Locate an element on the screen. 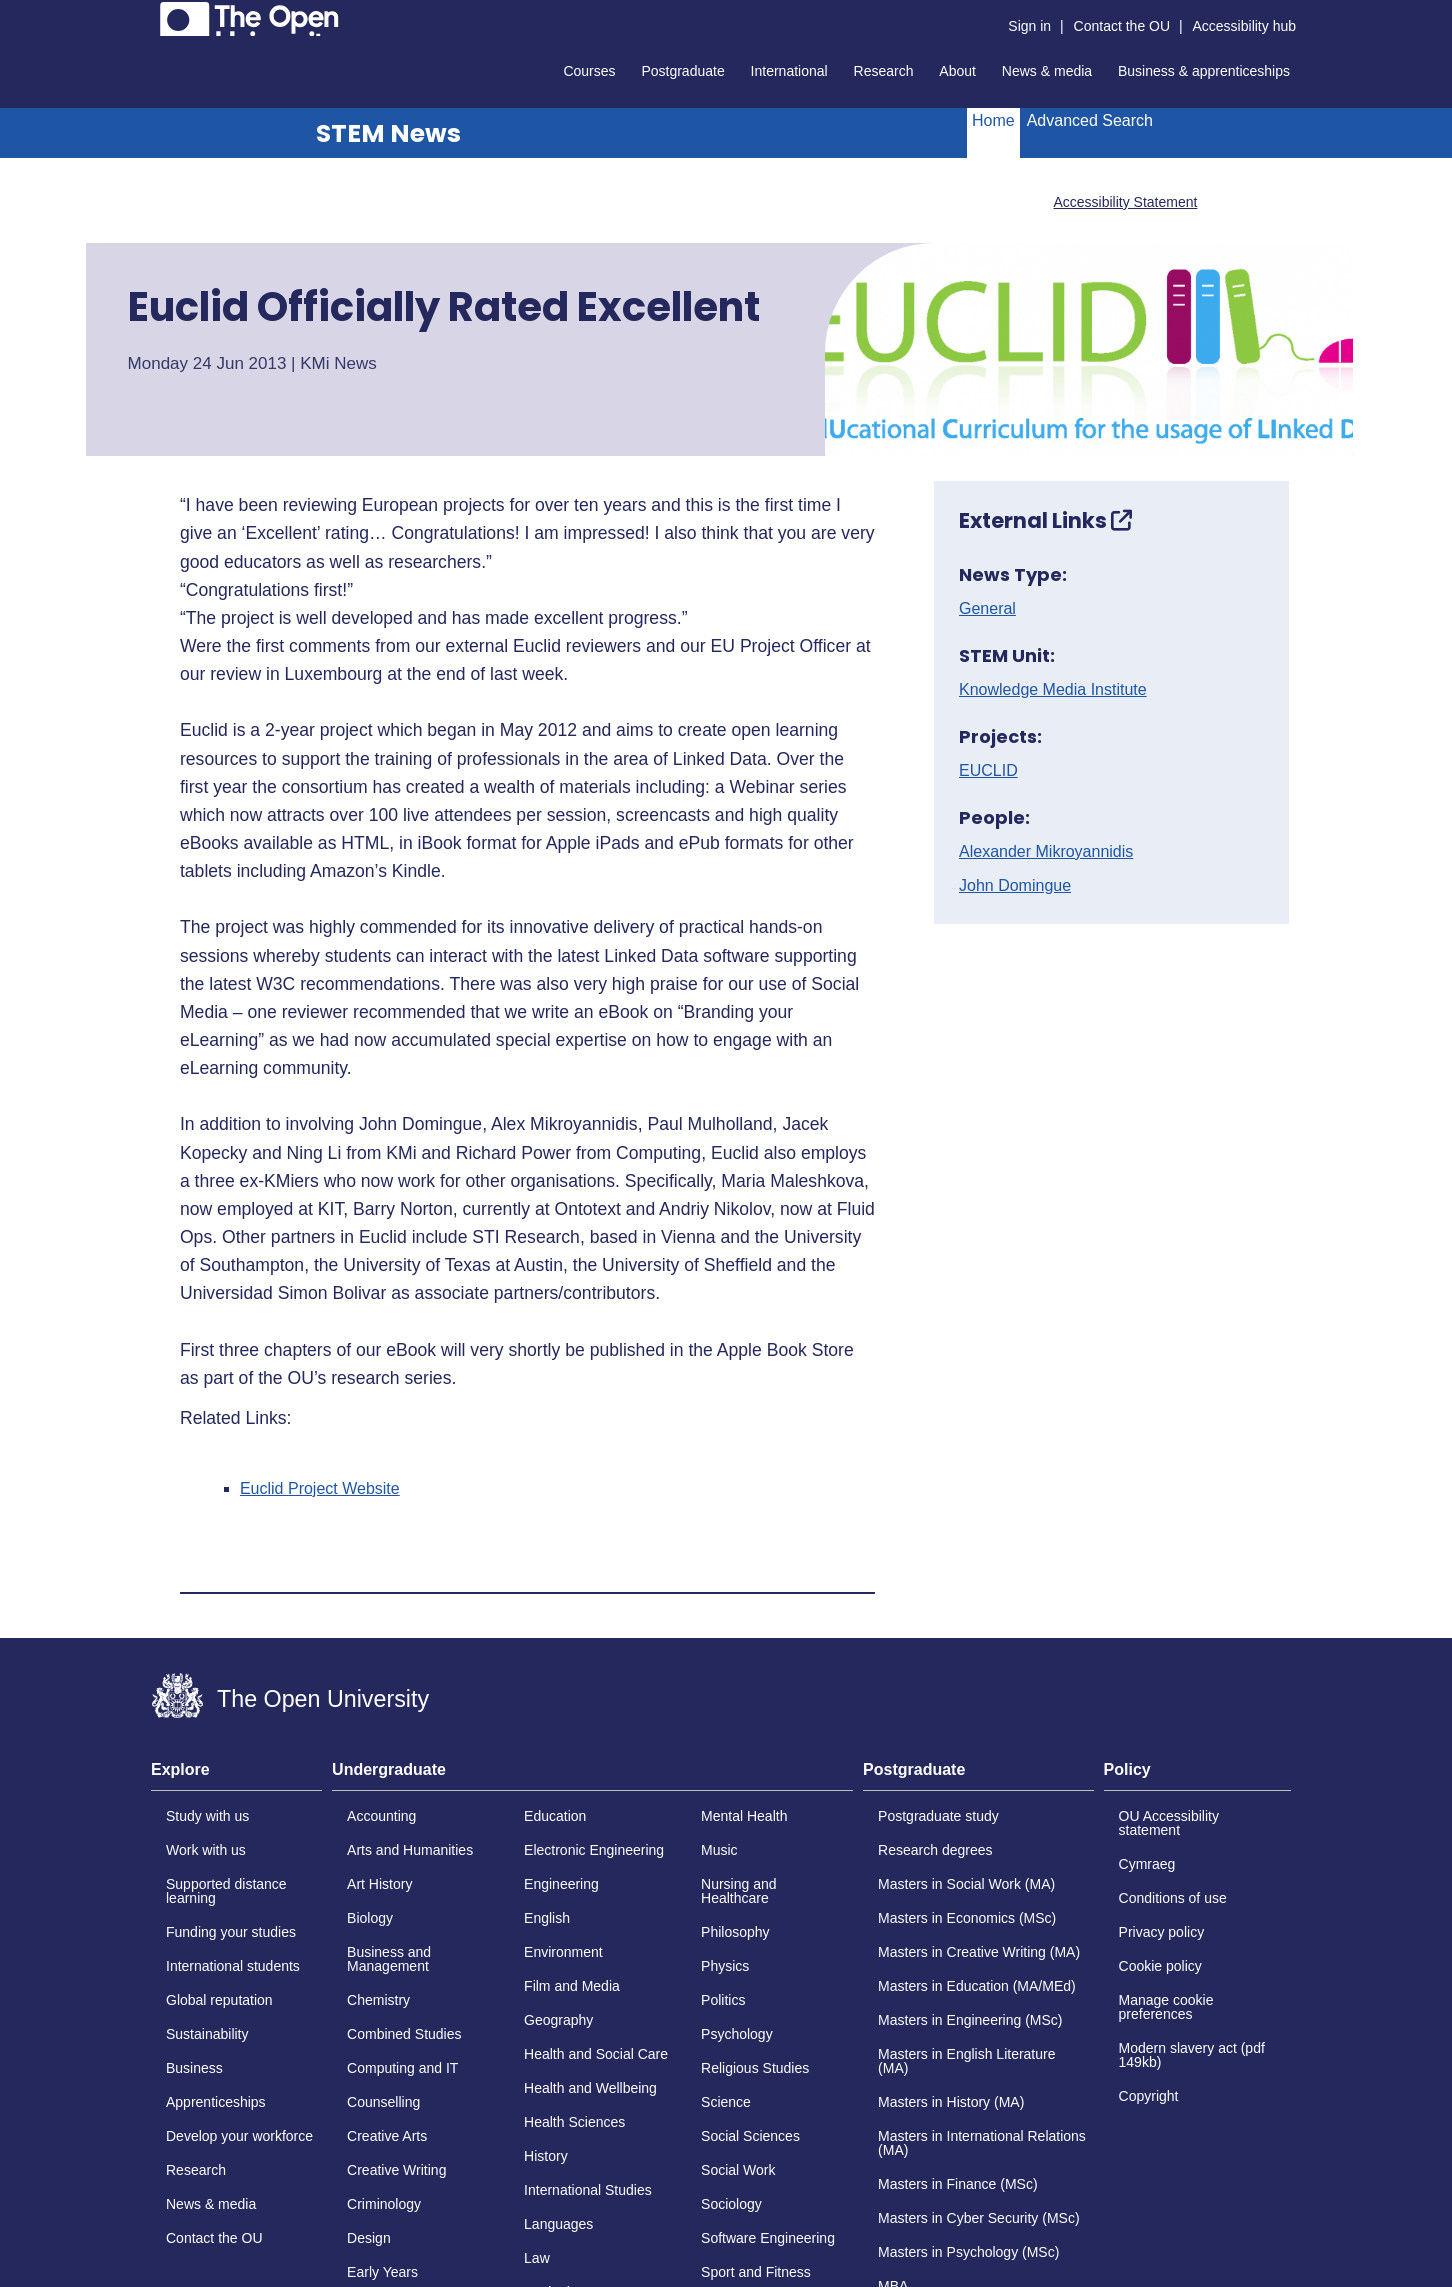 Image resolution: width=1452 pixels, height=2287 pixels. Modern slavery act (pdf 149kb) is located at coordinates (1192, 2055).